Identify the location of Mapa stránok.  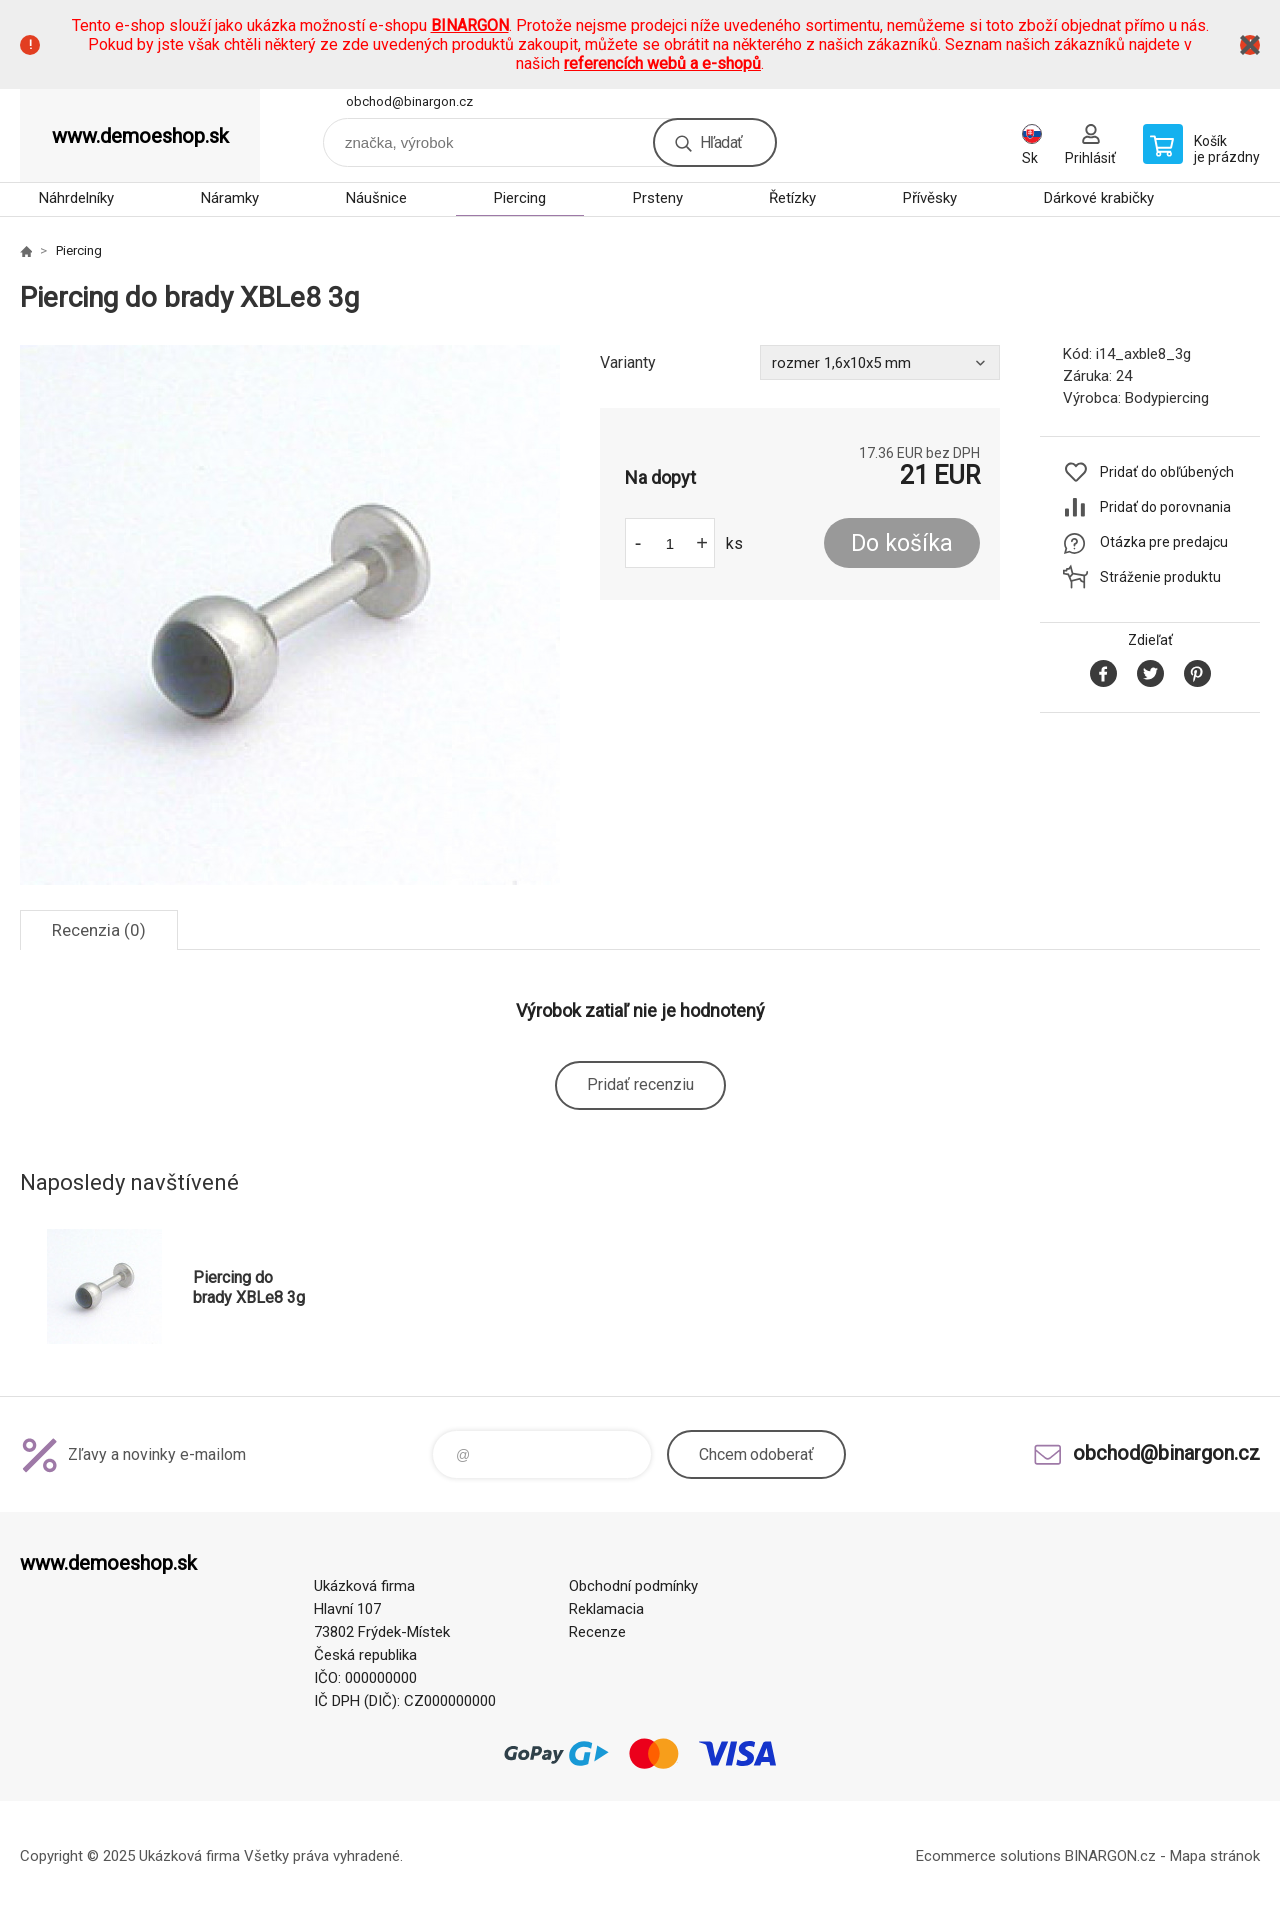
(1215, 1856).